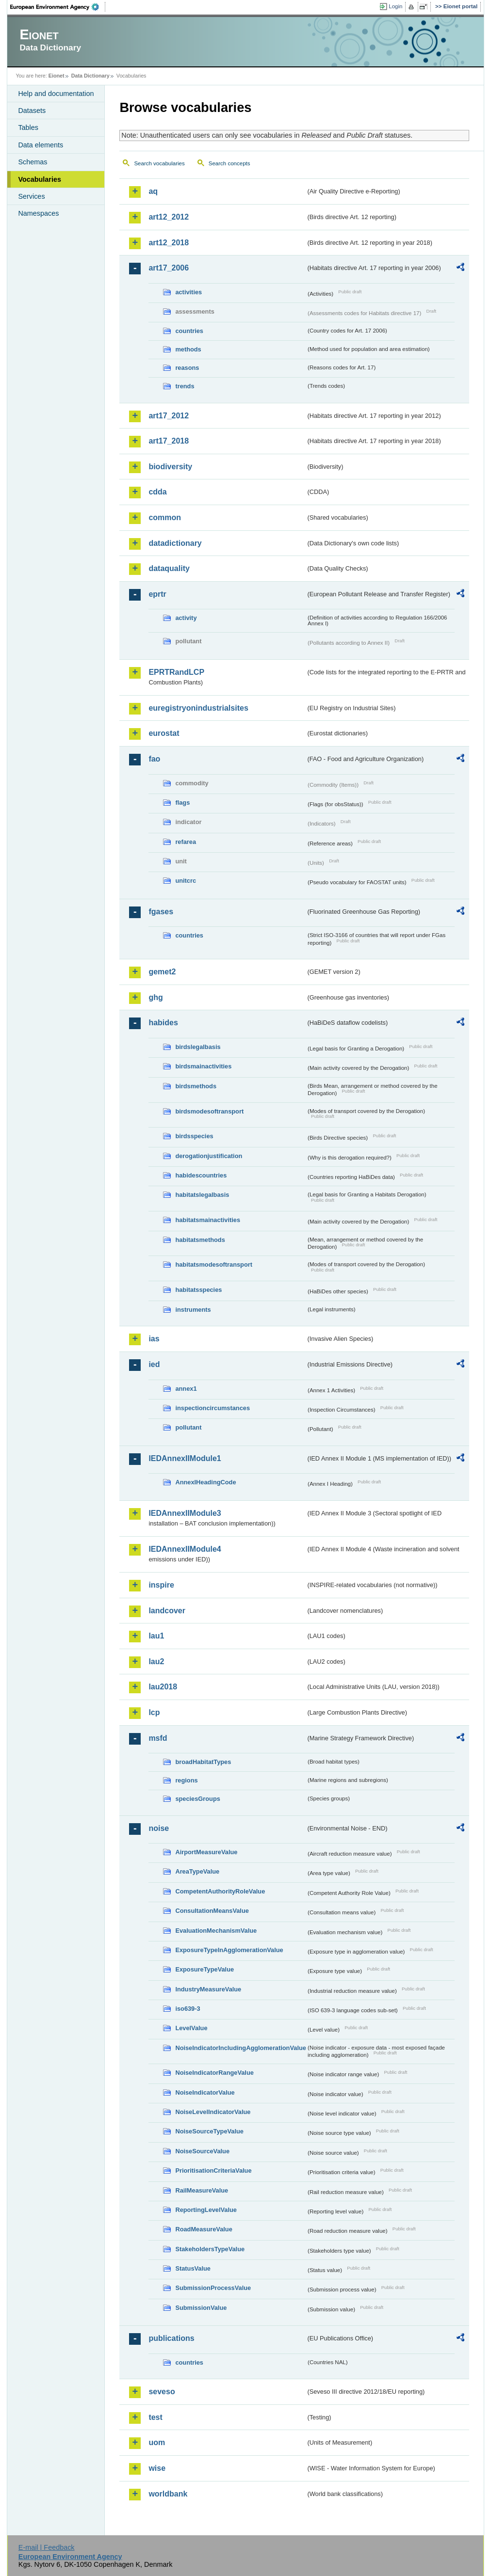 Image resolution: width=491 pixels, height=2576 pixels. Describe the element at coordinates (174, 543) in the screenshot. I see `datadictionary` at that location.